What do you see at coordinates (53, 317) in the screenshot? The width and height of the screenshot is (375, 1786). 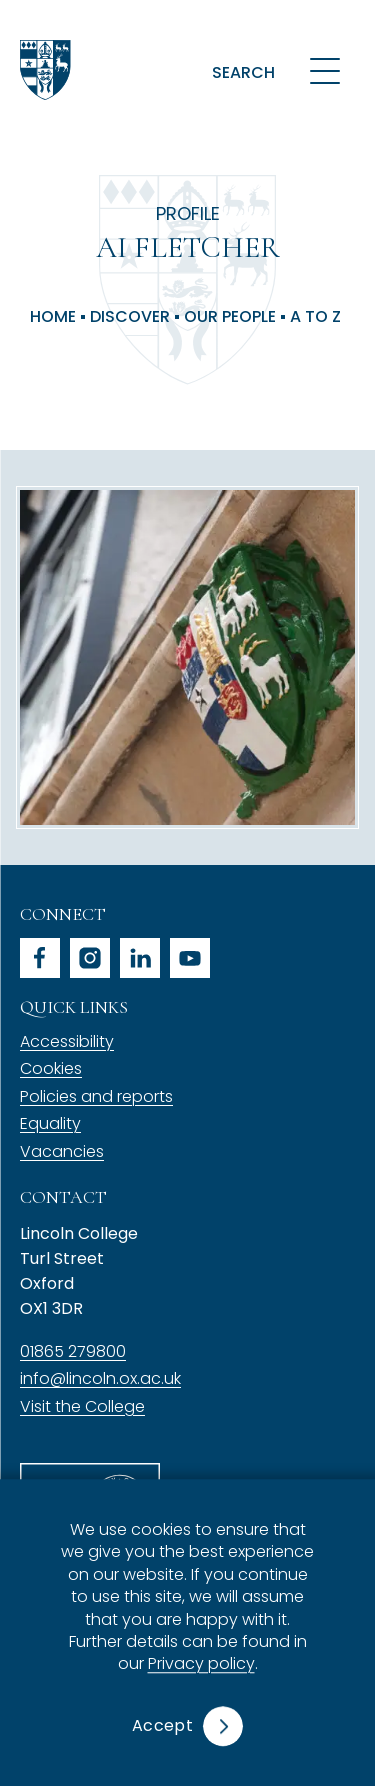 I see `Home` at bounding box center [53, 317].